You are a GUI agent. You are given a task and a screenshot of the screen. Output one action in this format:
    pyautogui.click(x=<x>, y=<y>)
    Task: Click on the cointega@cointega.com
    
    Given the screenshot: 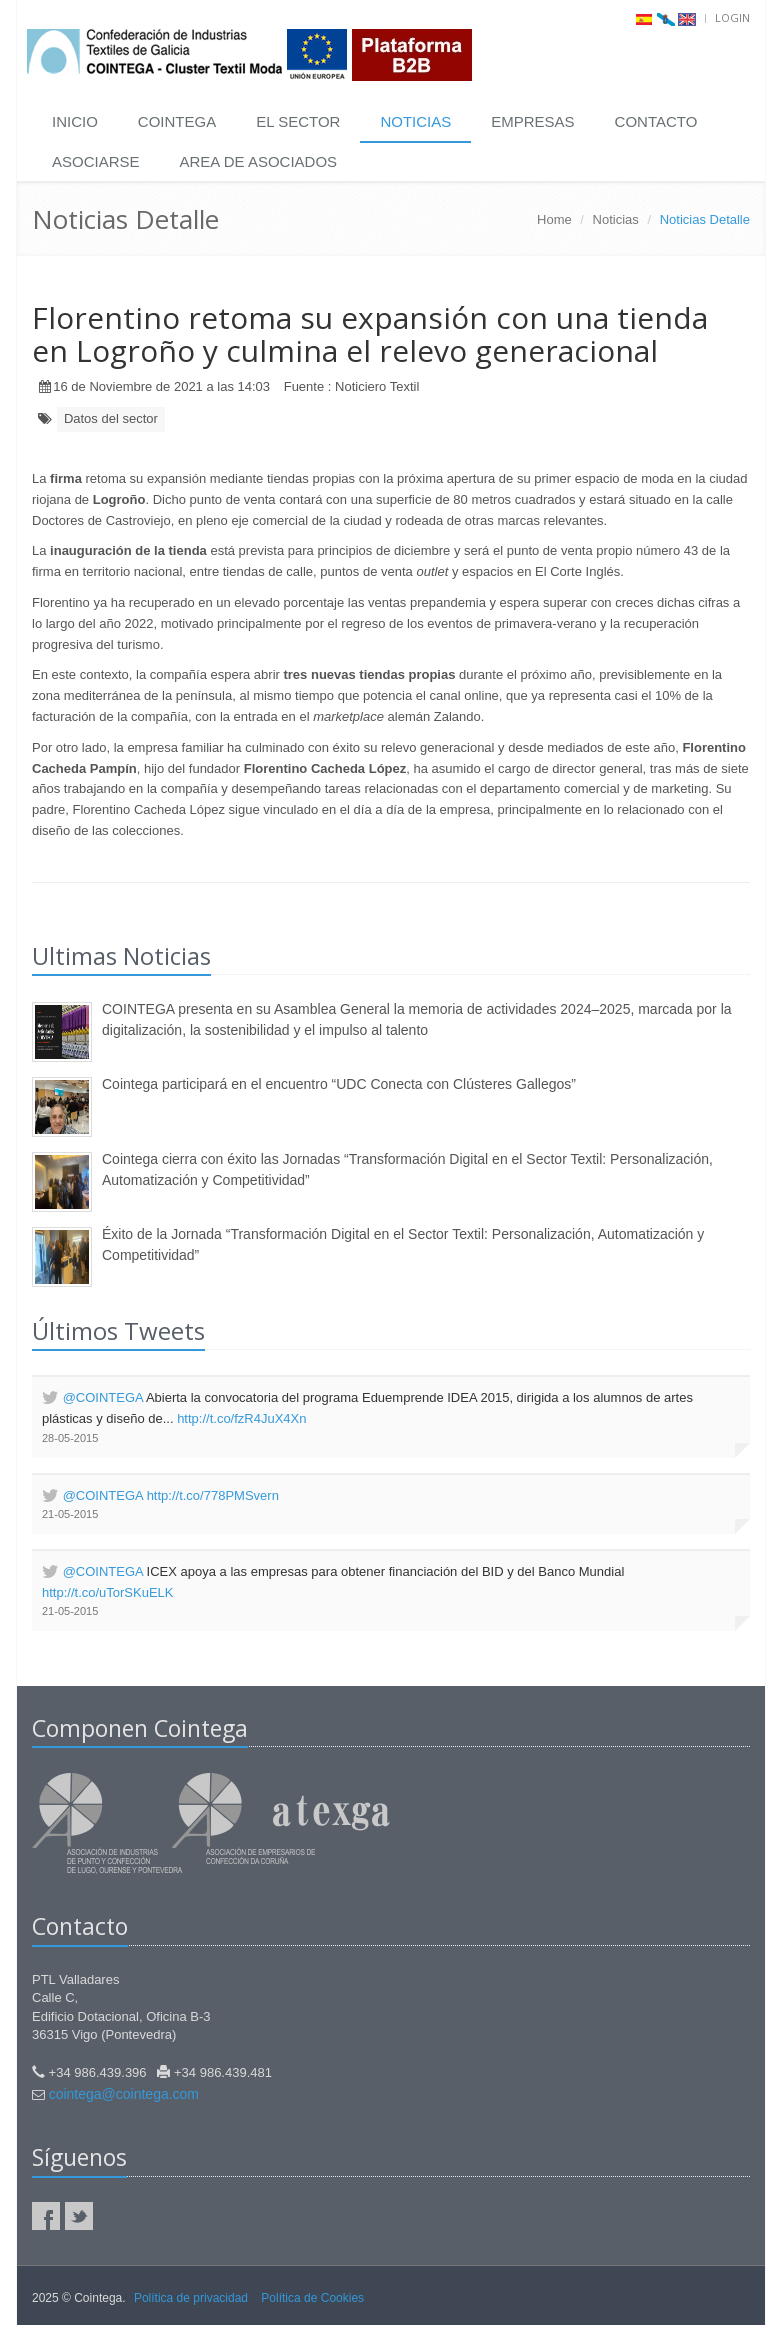 What is the action you would take?
    pyautogui.click(x=124, y=2094)
    